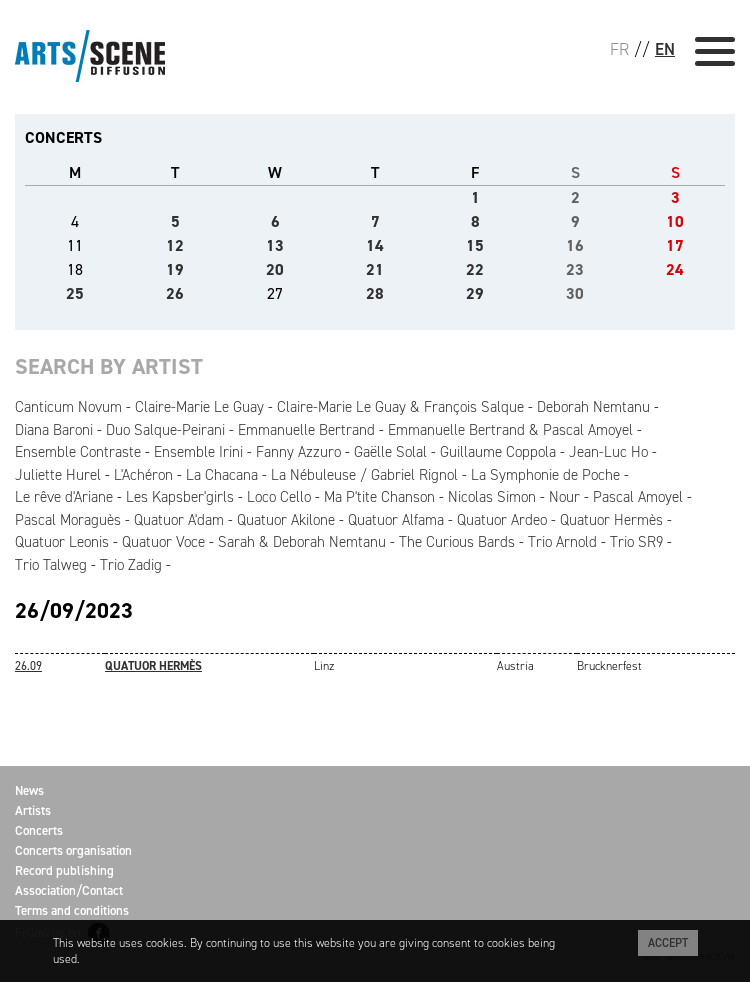 The width and height of the screenshot is (750, 982). What do you see at coordinates (364, 475) in the screenshot?
I see `La Nébuleuse / Gabriel Rignol` at bounding box center [364, 475].